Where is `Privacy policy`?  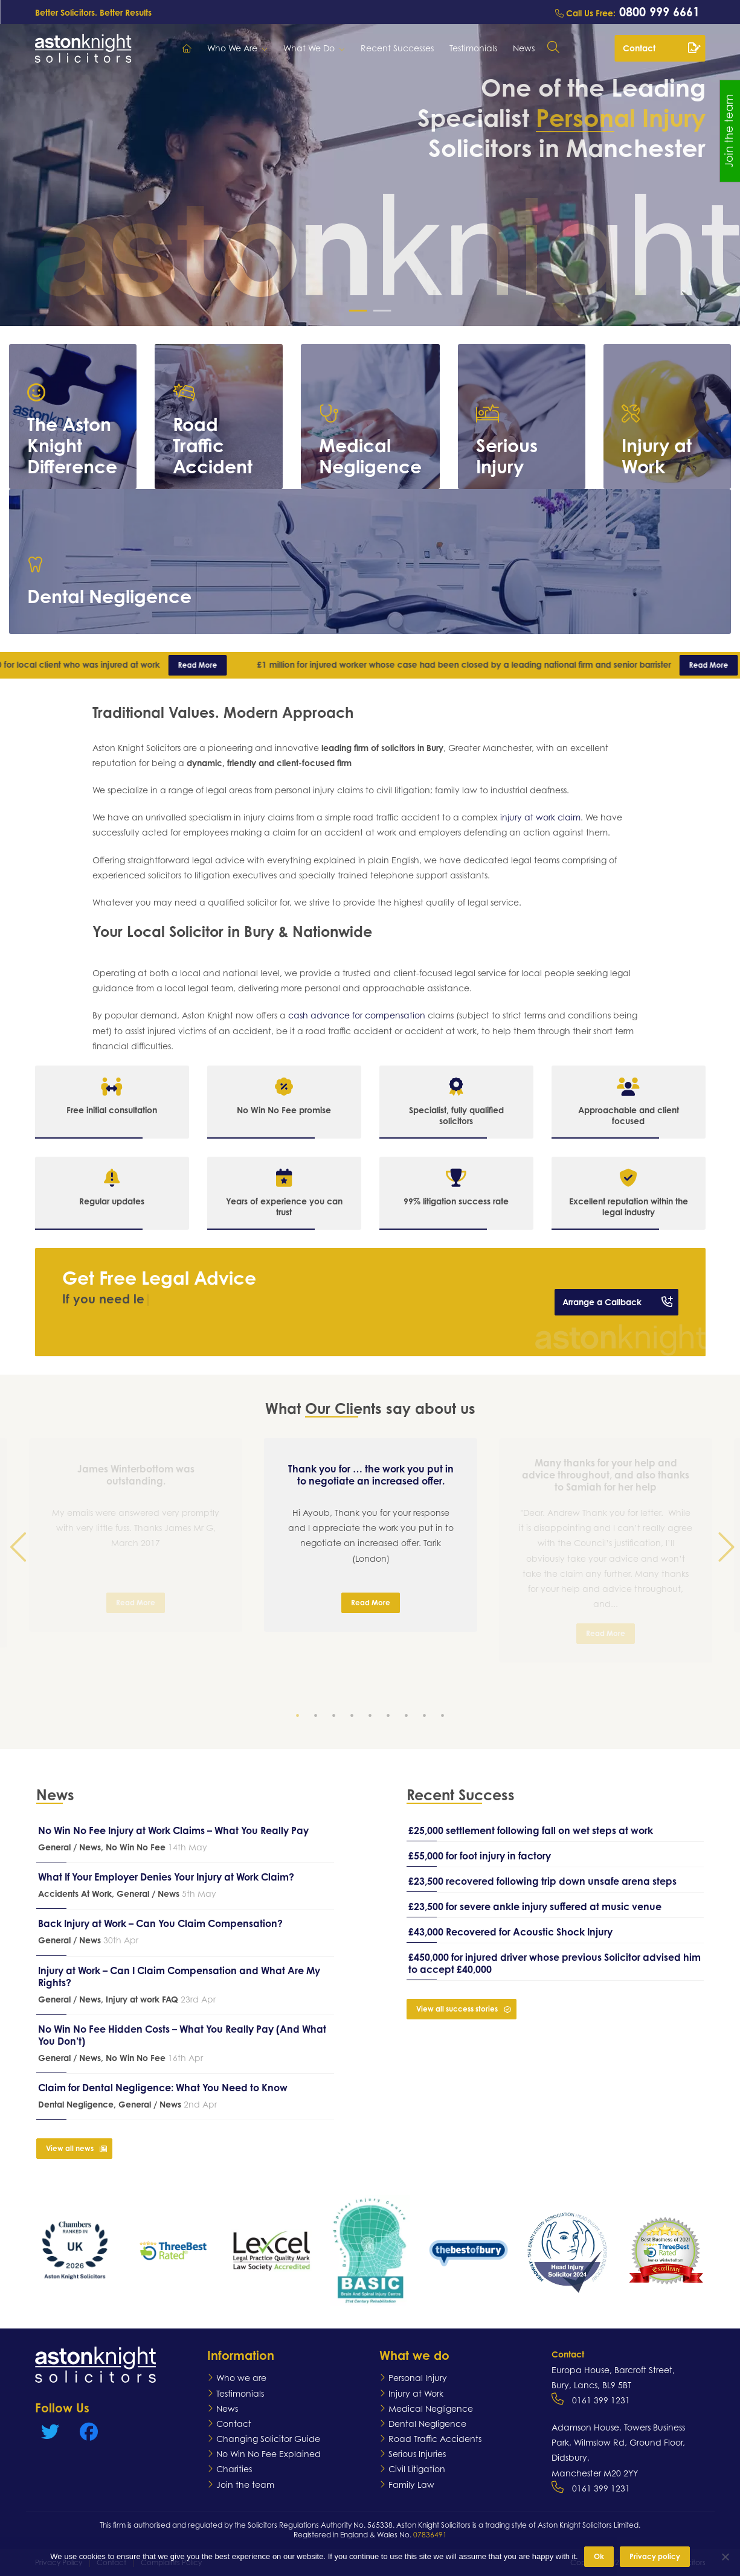
Privacy policy is located at coordinates (654, 2556).